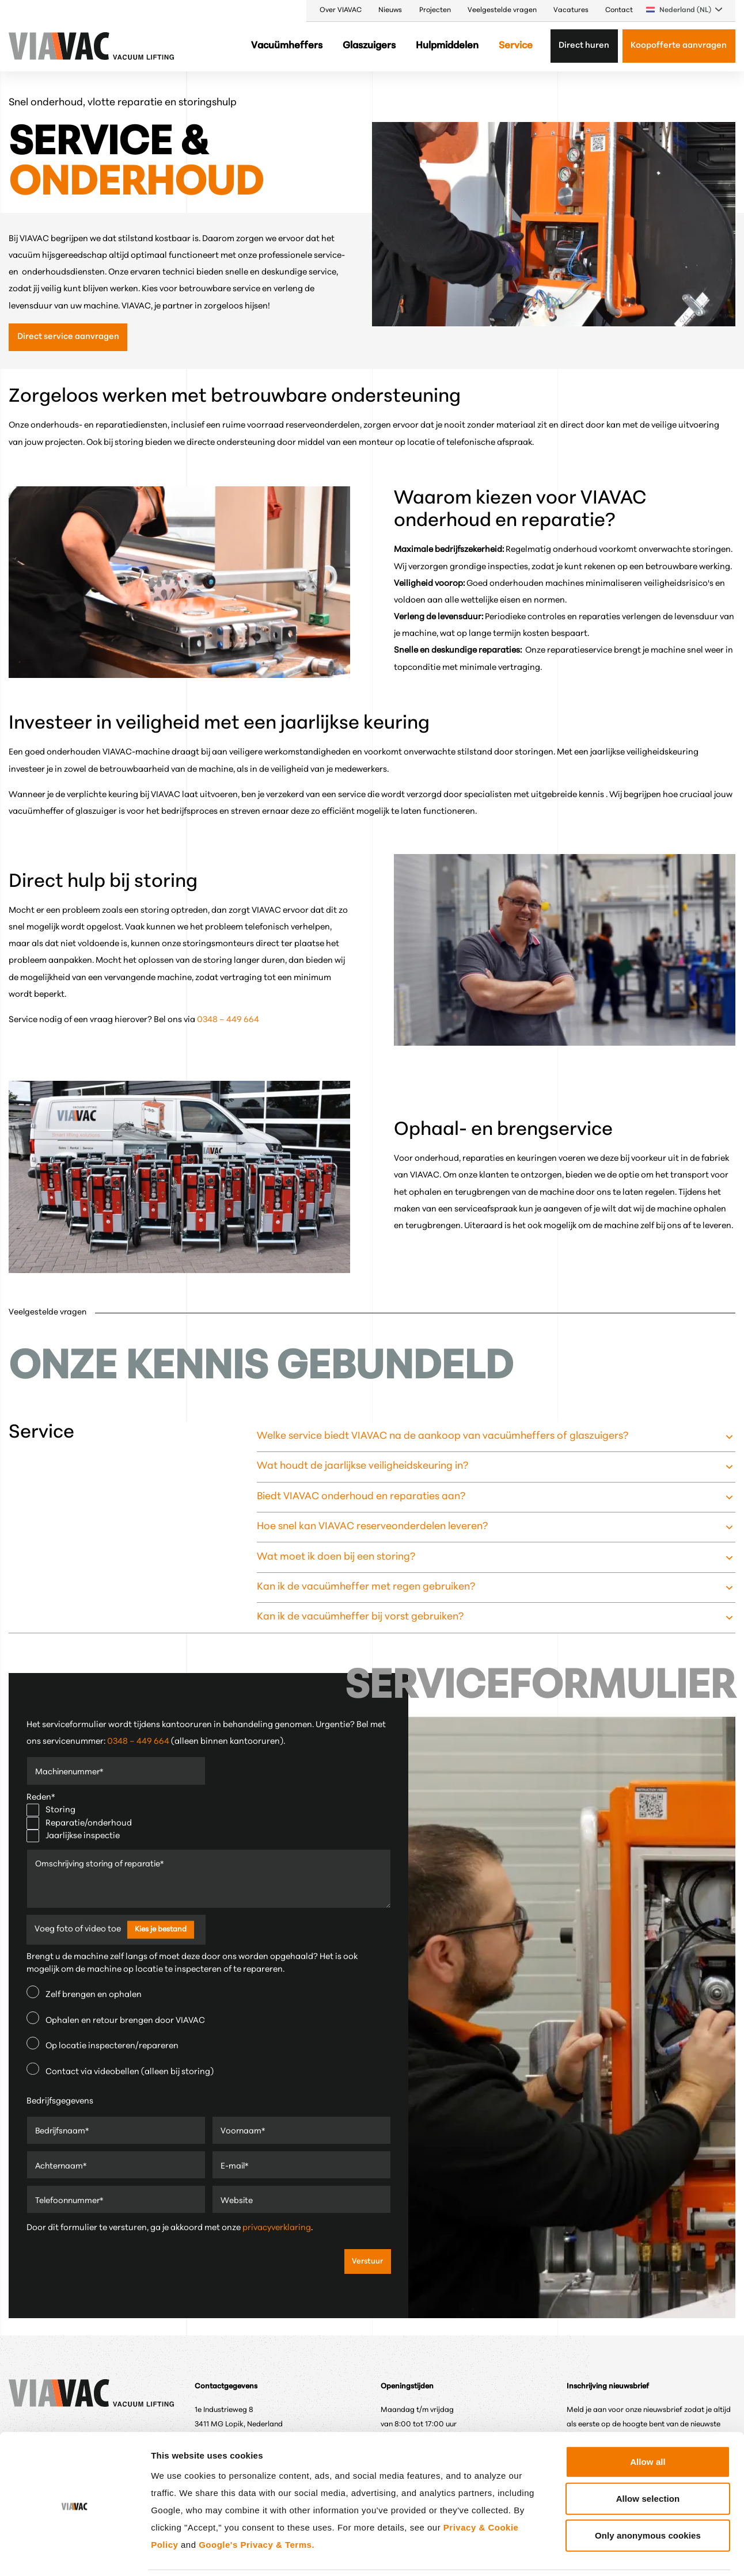 The image size is (744, 2576). I want to click on Nieuws, so click(390, 10).